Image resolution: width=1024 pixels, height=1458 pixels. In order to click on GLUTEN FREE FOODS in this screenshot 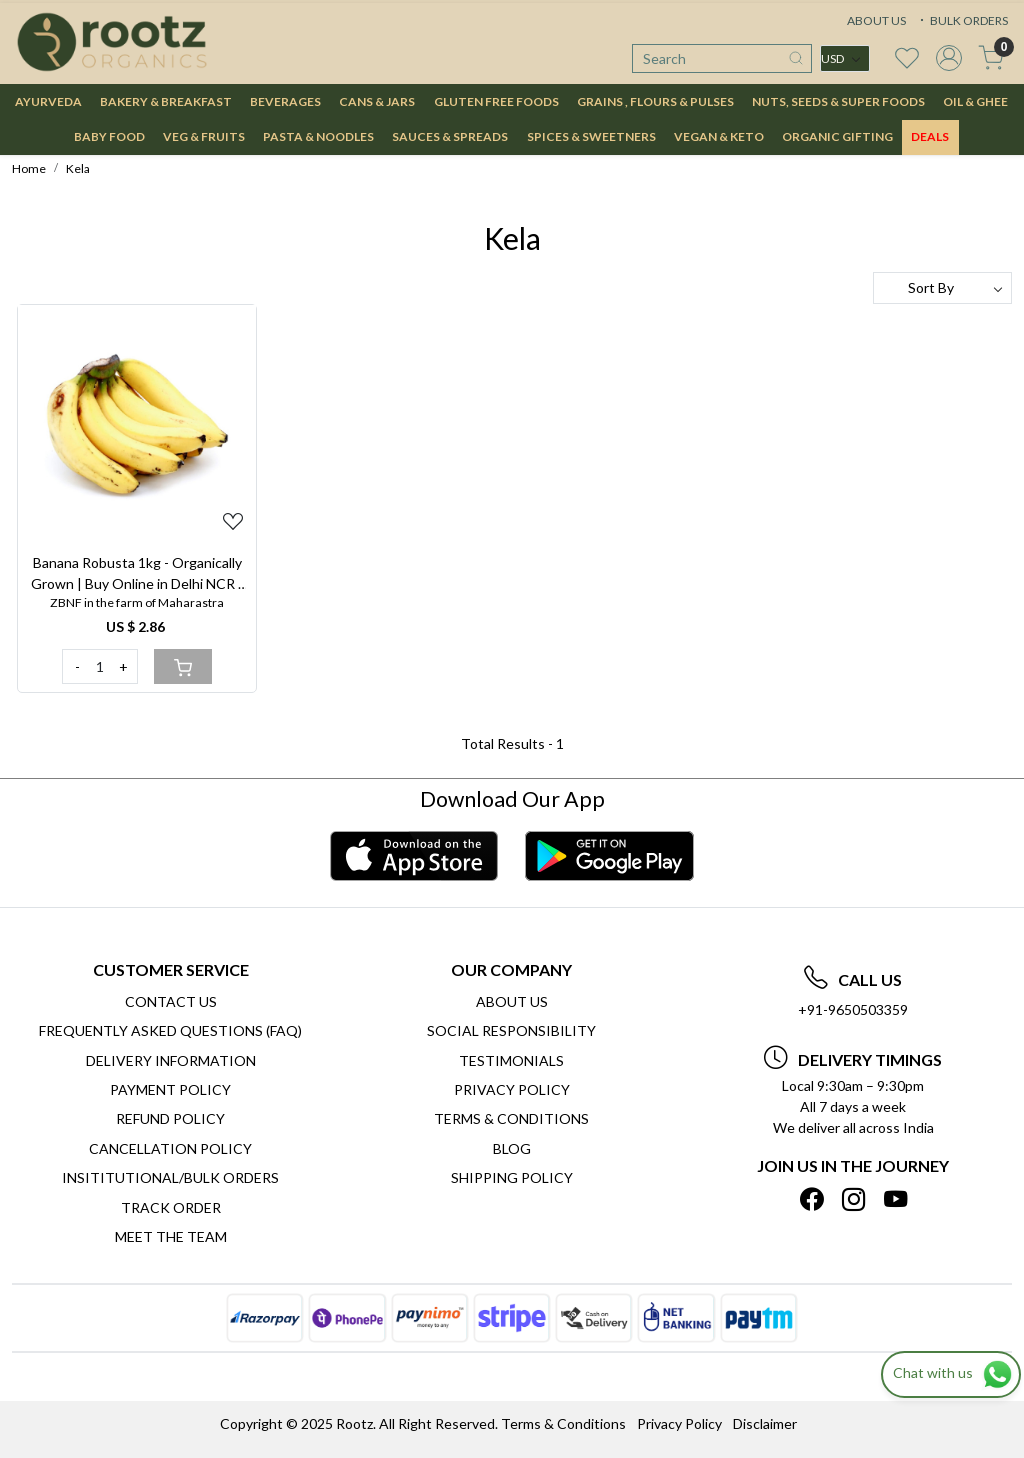, I will do `click(496, 101)`.